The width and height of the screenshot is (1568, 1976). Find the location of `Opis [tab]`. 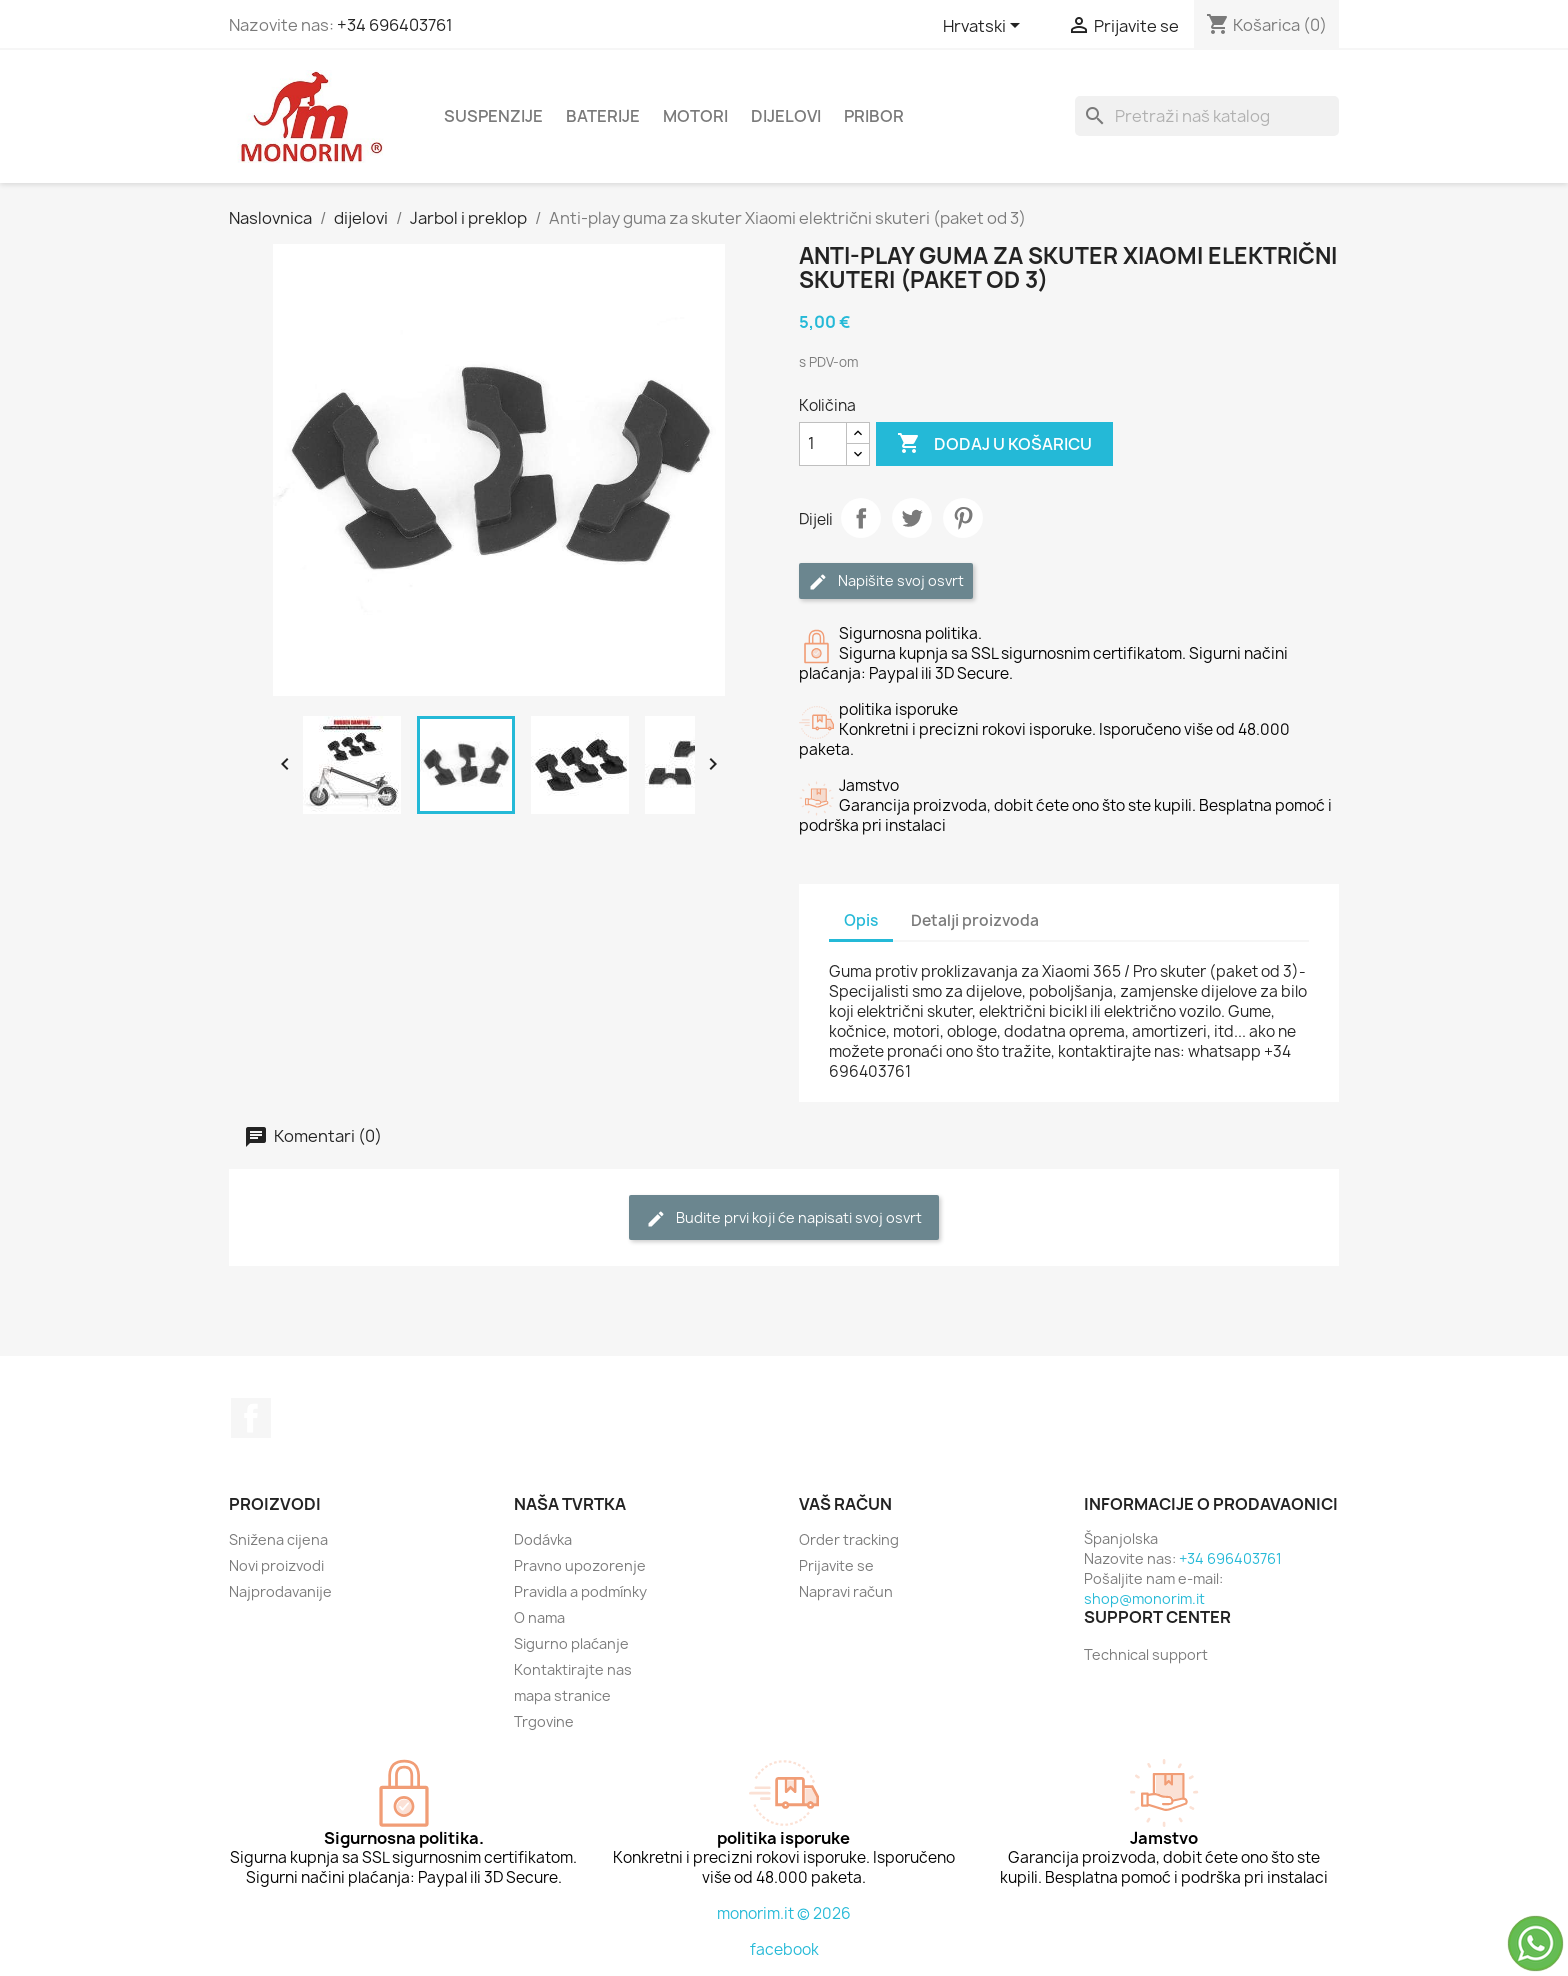

Opis [tab] is located at coordinates (861, 920).